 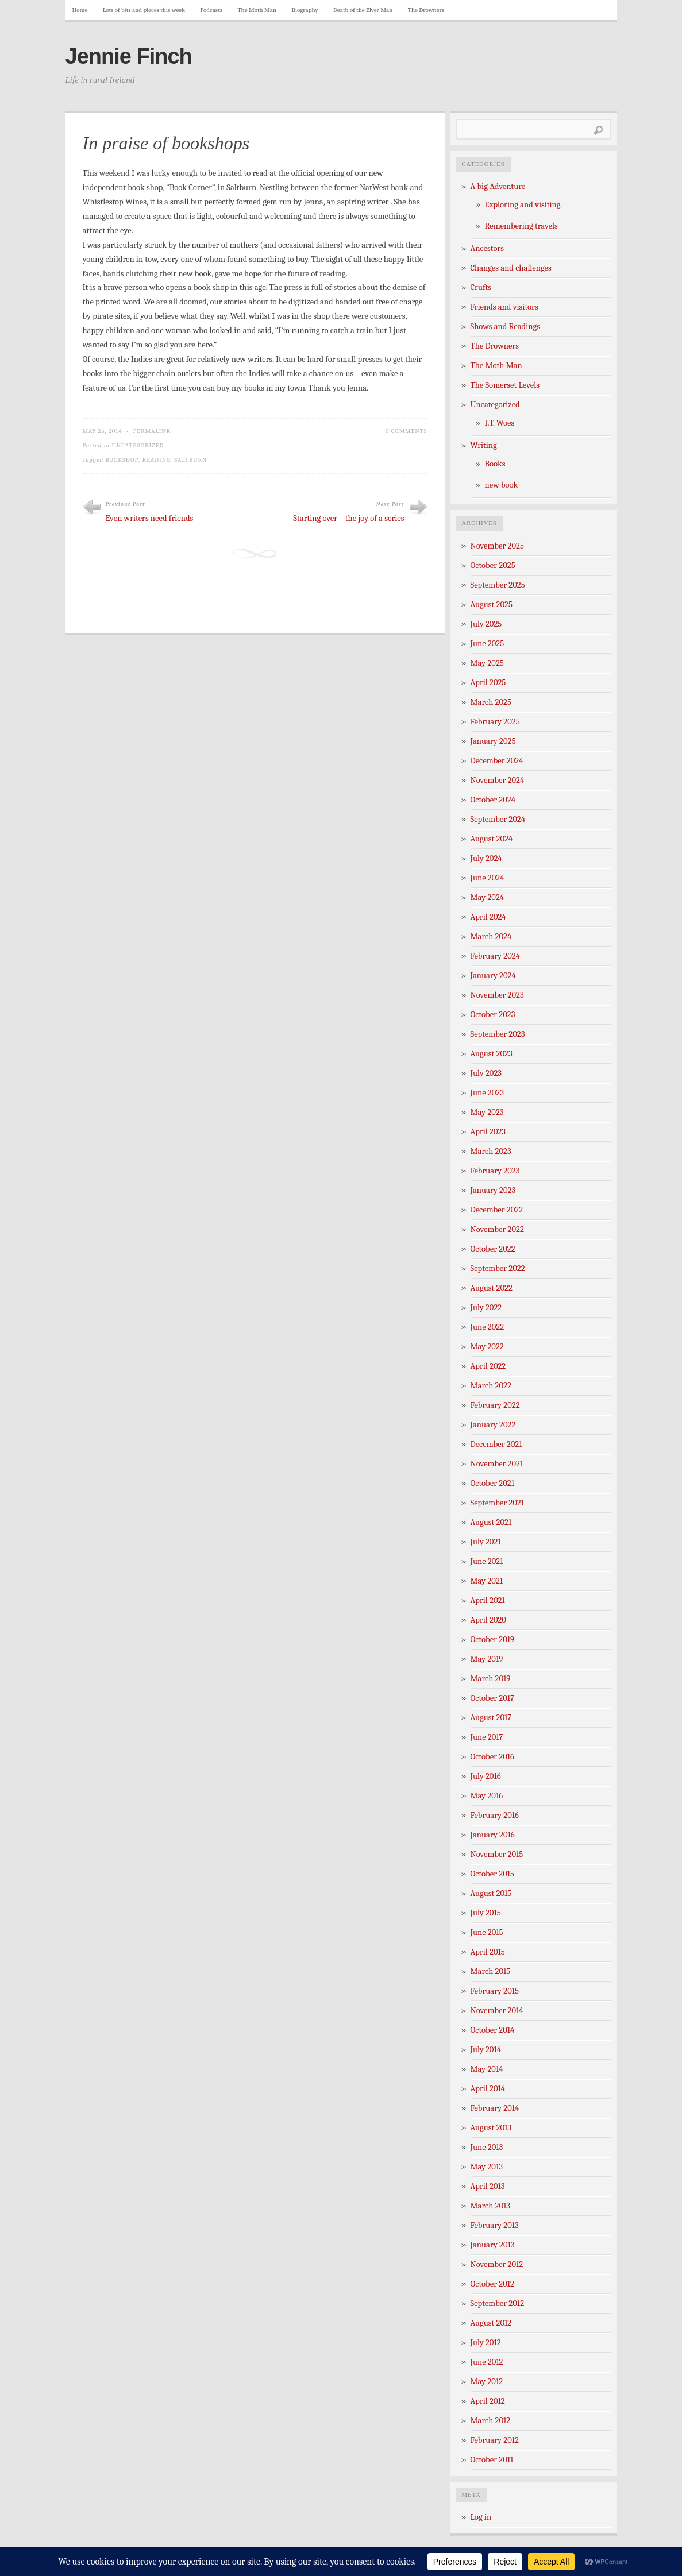 I want to click on June 2015, so click(x=487, y=1932).